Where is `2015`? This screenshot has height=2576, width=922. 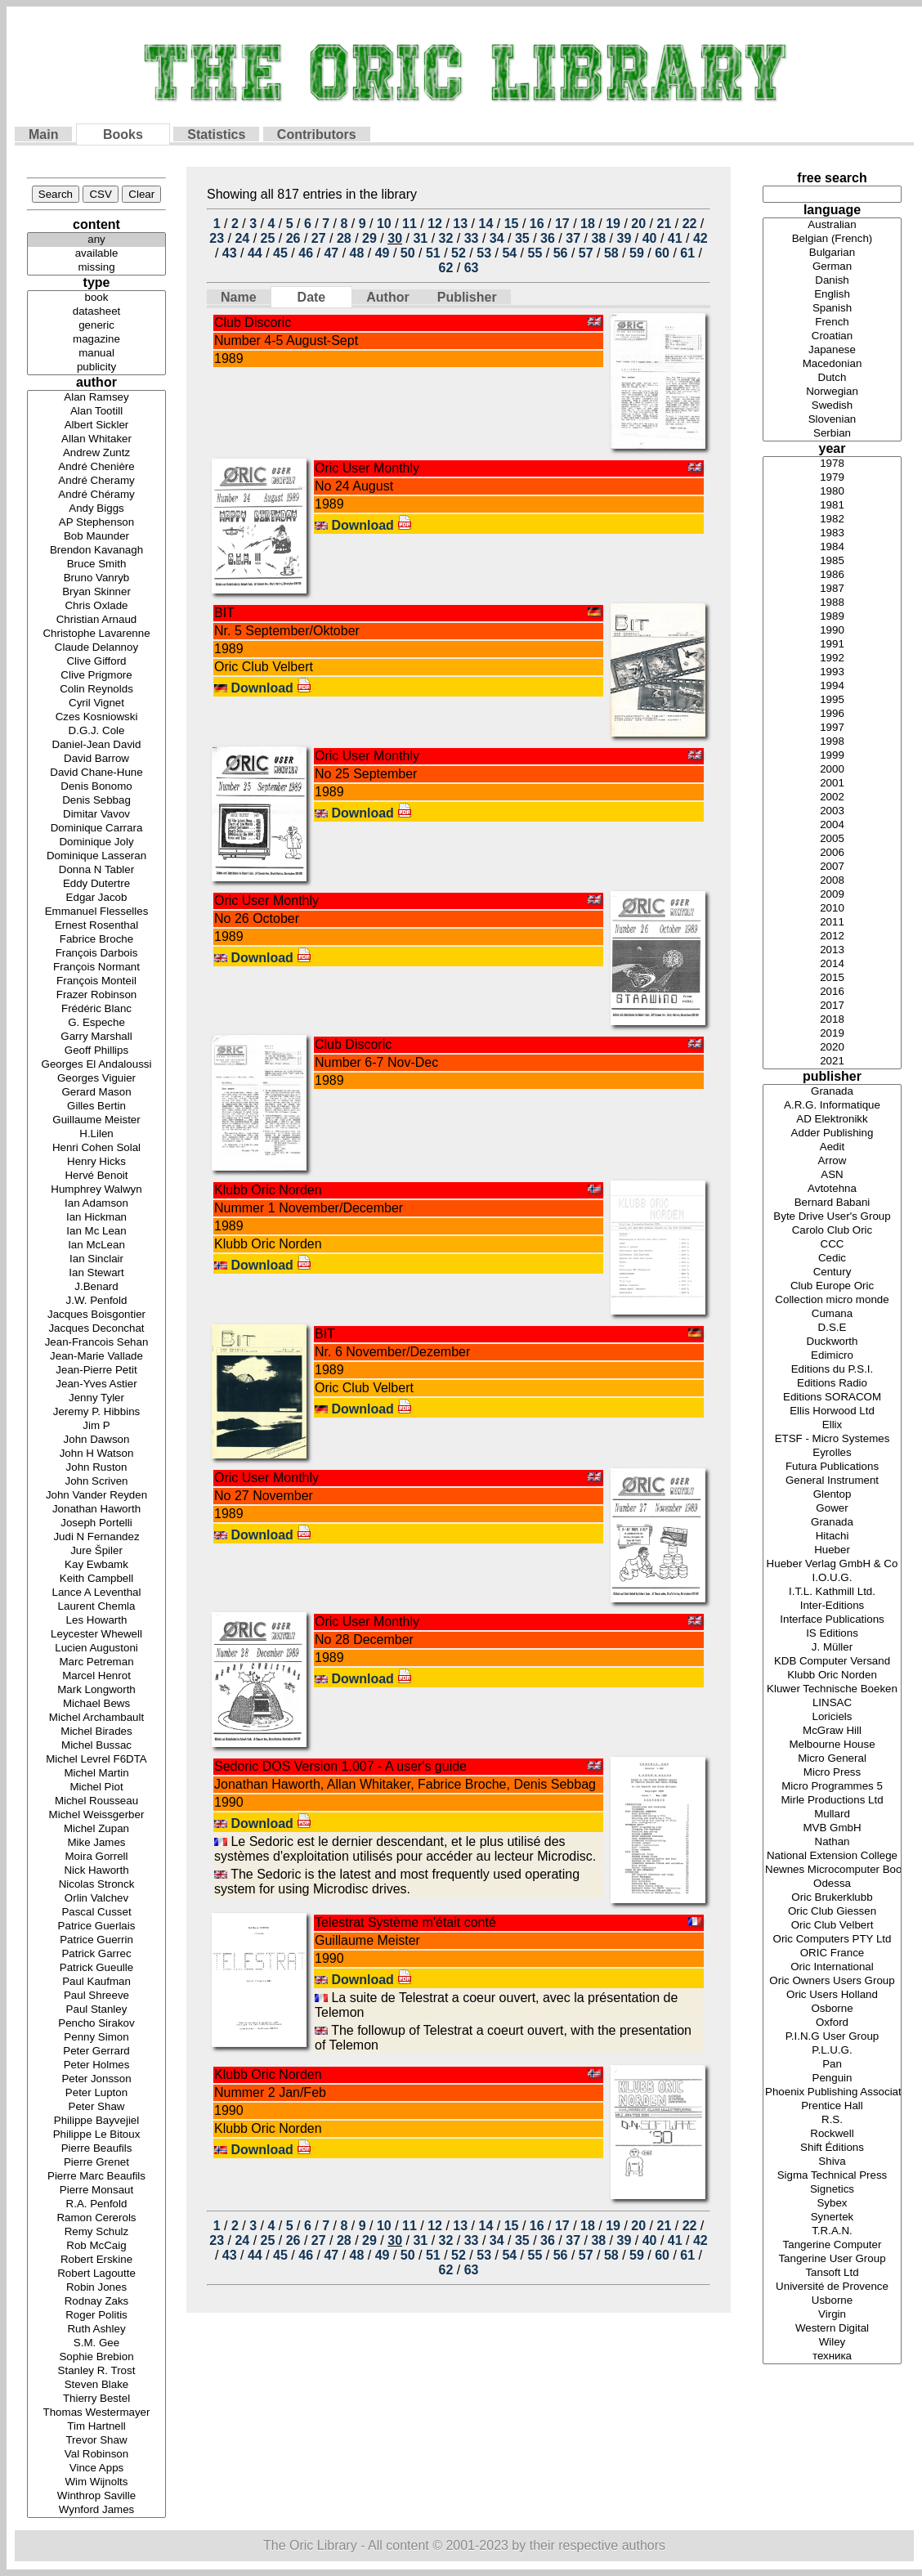
2015 is located at coordinates (832, 978).